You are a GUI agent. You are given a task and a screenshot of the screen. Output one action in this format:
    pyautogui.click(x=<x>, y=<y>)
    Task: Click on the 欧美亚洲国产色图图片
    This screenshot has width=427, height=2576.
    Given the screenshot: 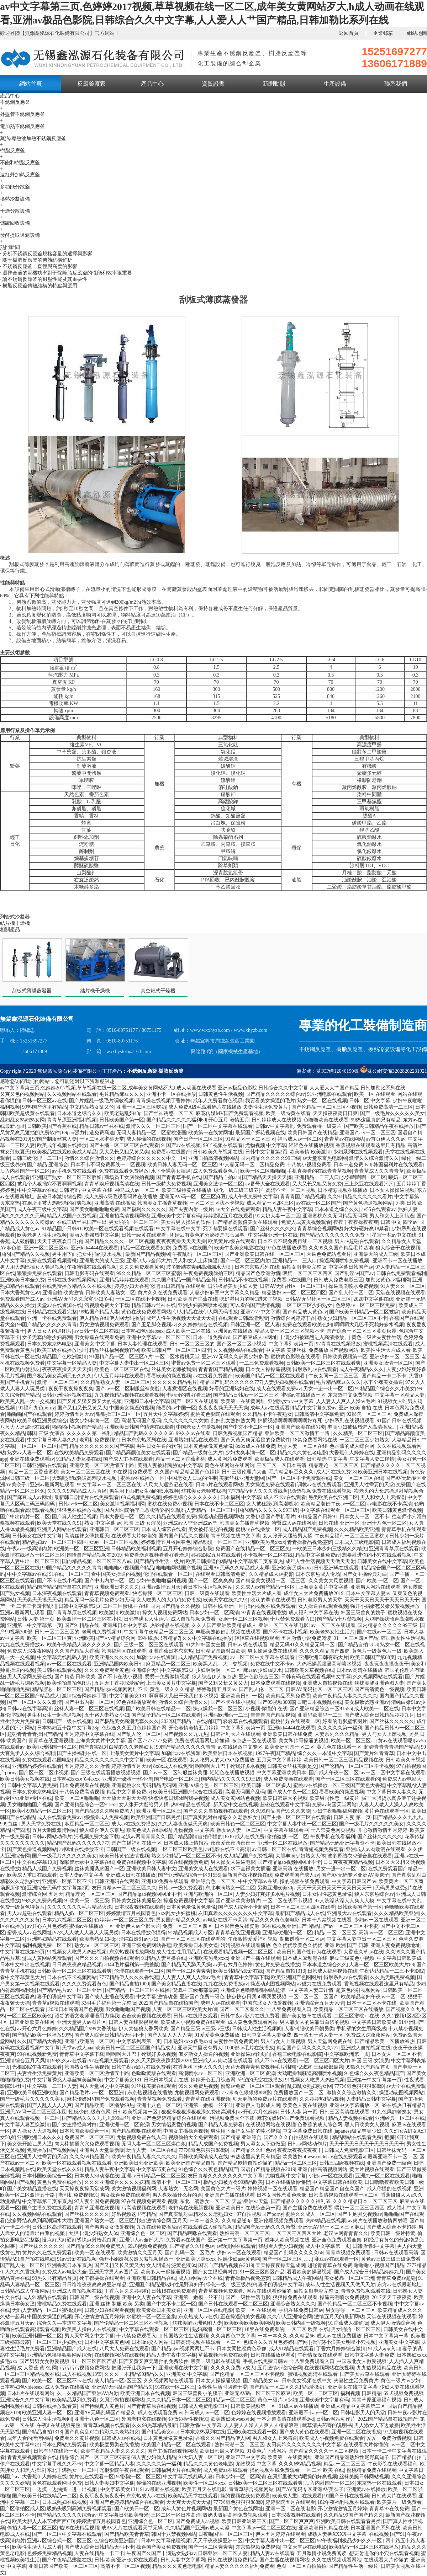 What is the action you would take?
    pyautogui.click(x=296, y=1977)
    